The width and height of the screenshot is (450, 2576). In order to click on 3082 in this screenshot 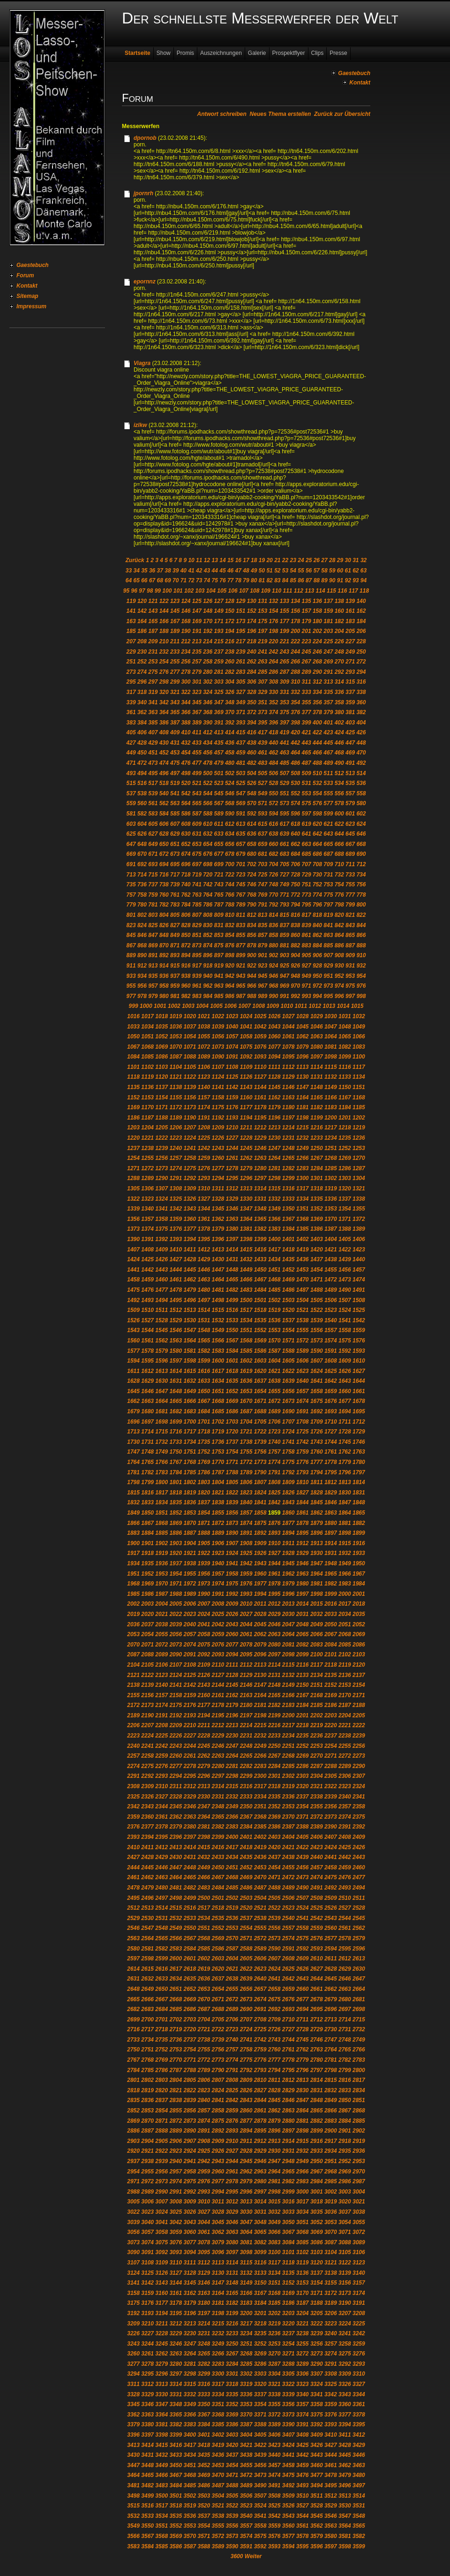, I will do `click(260, 2242)`.